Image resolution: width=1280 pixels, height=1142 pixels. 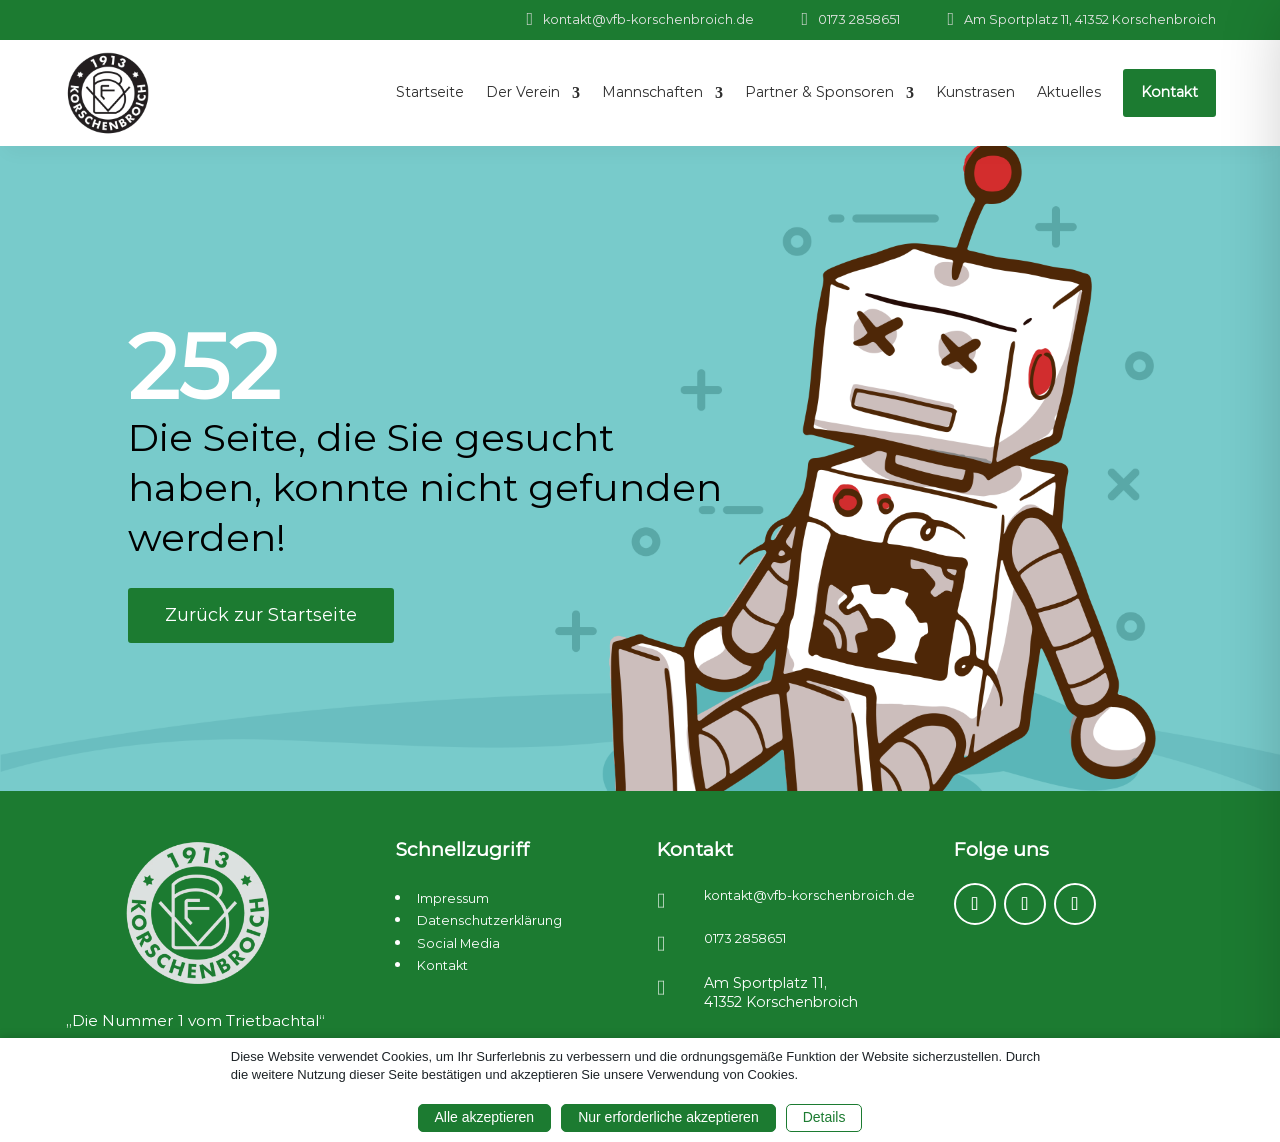 What do you see at coordinates (824, 1117) in the screenshot?
I see `Details [button]` at bounding box center [824, 1117].